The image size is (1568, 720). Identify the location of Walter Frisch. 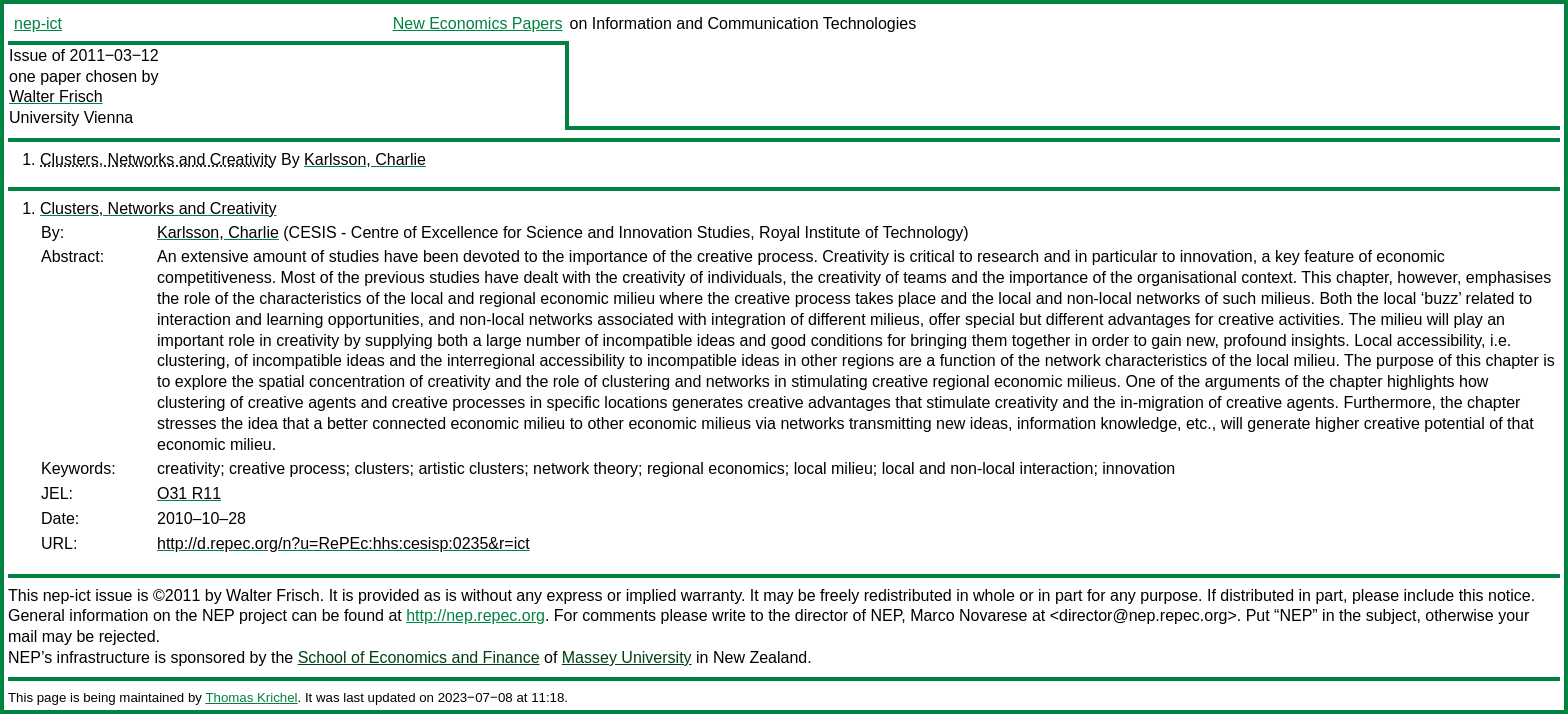
(56, 96).